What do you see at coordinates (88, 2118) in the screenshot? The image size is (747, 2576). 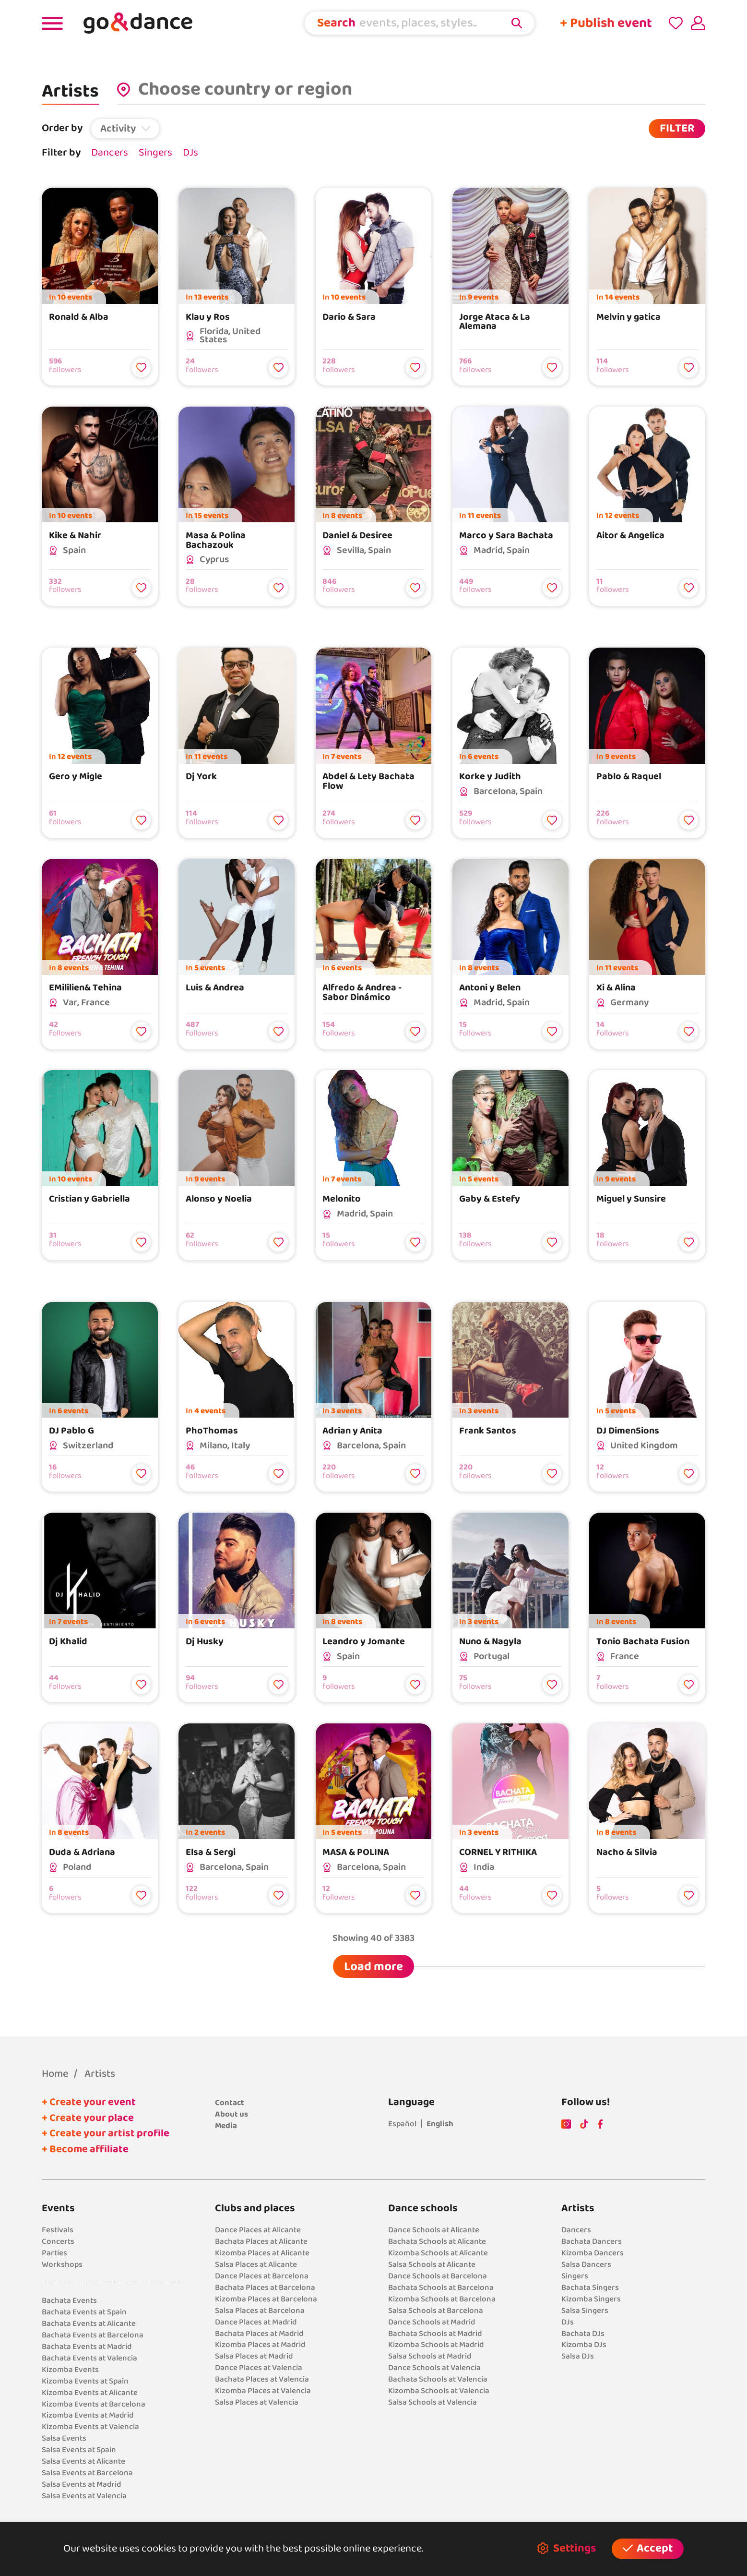 I see `+ Create your place` at bounding box center [88, 2118].